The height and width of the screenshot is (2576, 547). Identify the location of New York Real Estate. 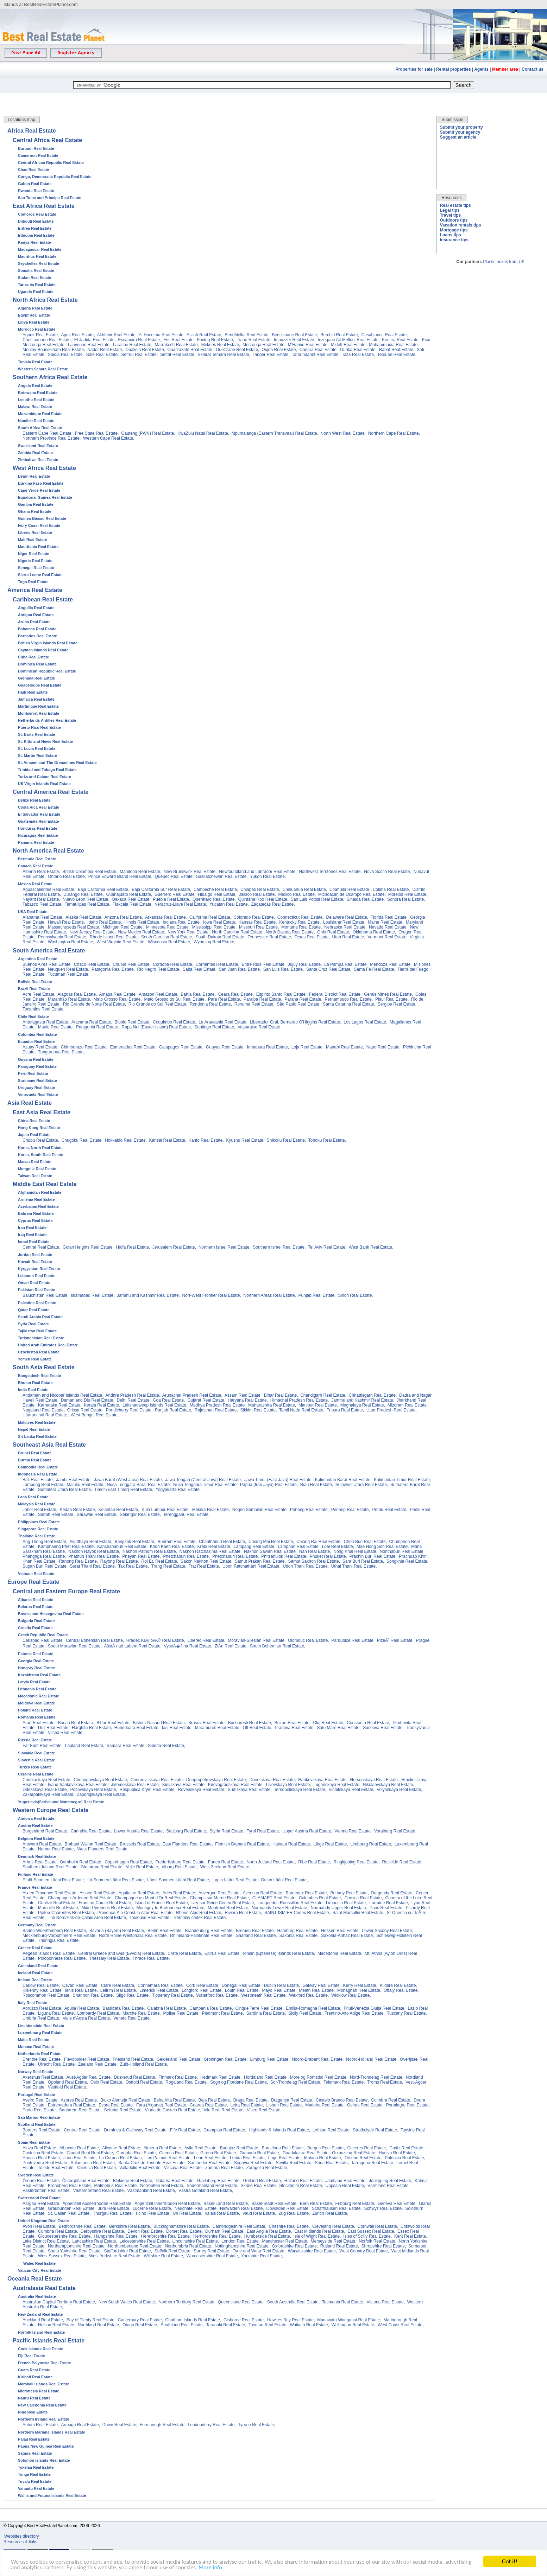
(188, 932).